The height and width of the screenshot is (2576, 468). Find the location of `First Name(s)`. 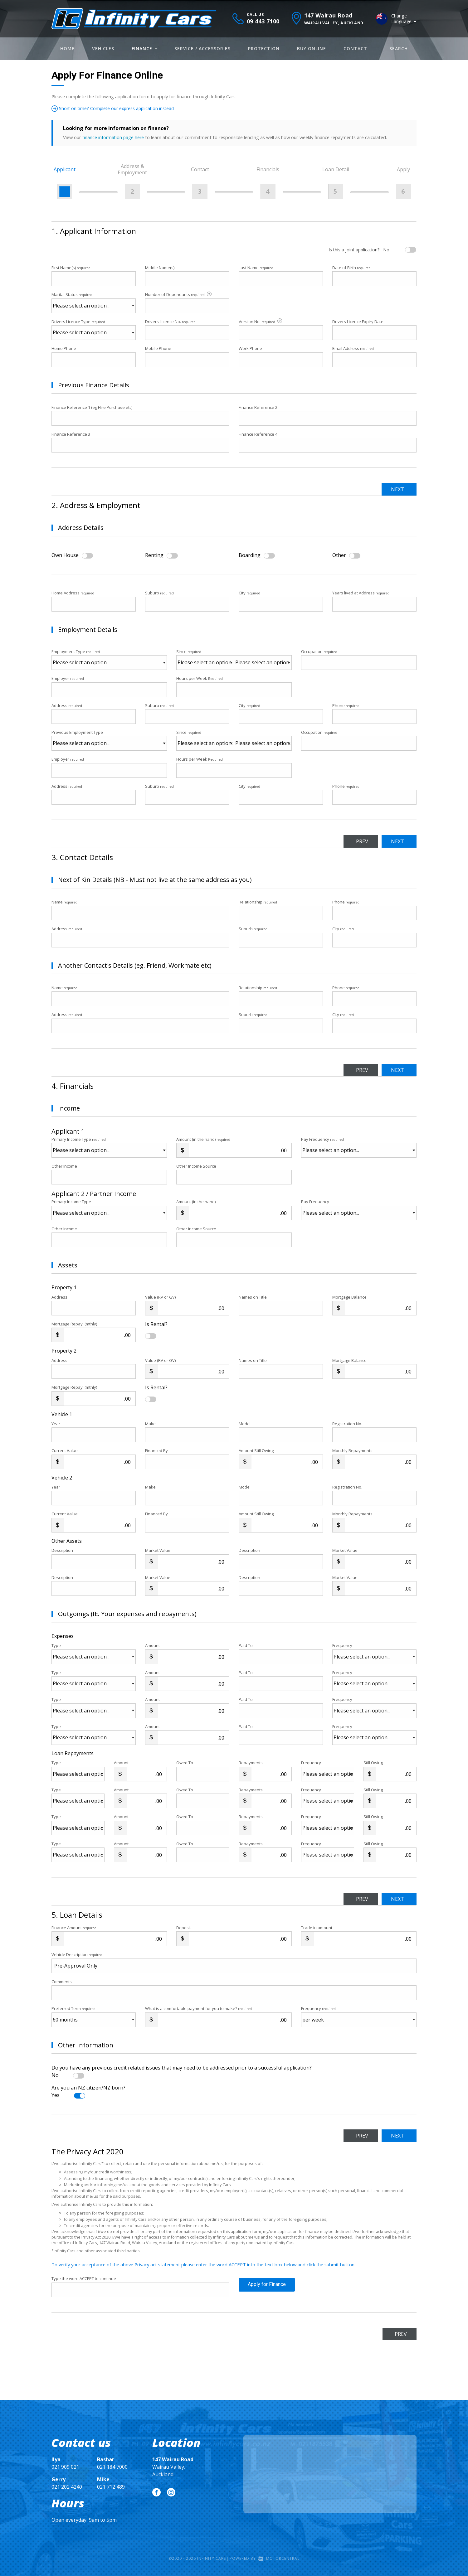

First Name(s) is located at coordinates (70, 267).